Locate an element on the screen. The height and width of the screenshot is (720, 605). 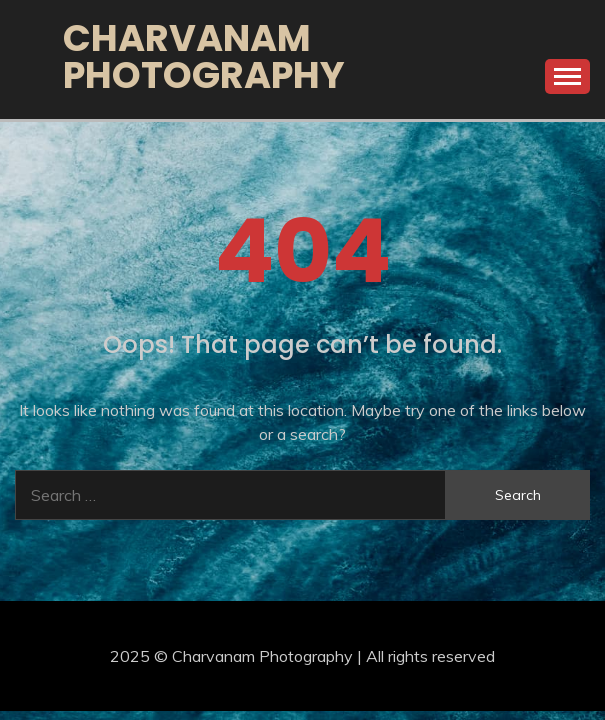
Charvanam Photography is located at coordinates (204, 56).